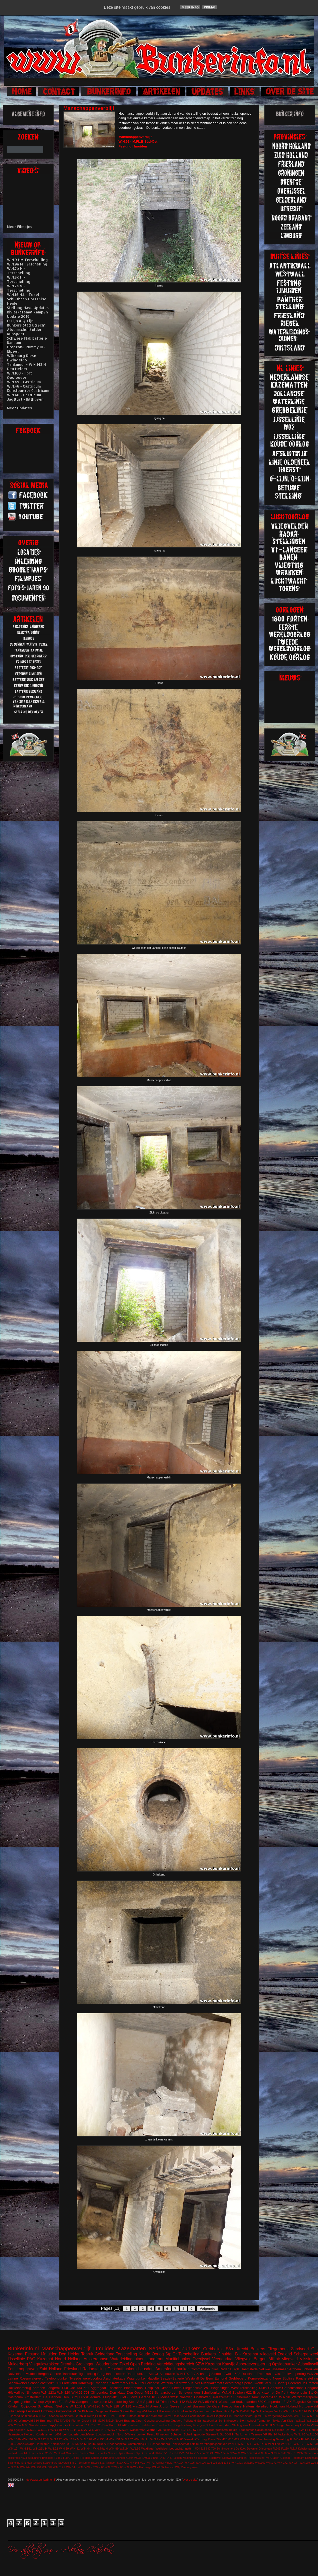  What do you see at coordinates (121, 2415) in the screenshot?
I see `Fichte` at bounding box center [121, 2415].